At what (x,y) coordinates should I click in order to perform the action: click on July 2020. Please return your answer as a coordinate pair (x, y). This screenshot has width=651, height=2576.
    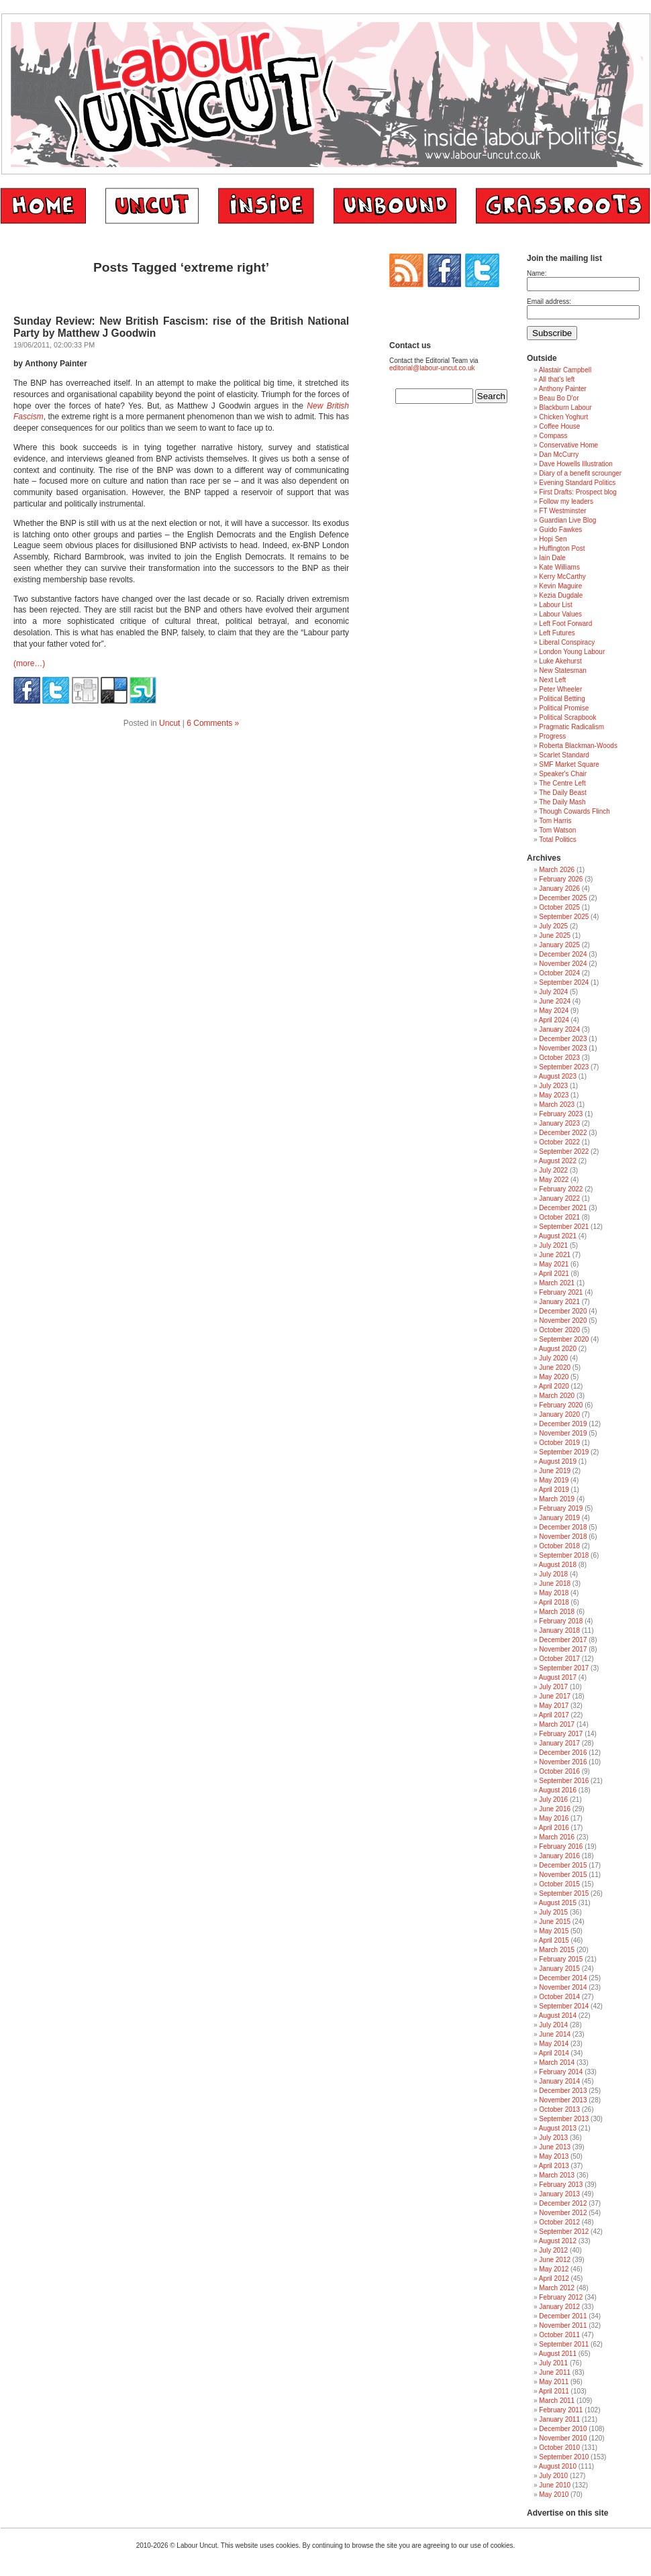
    Looking at the image, I should click on (553, 1358).